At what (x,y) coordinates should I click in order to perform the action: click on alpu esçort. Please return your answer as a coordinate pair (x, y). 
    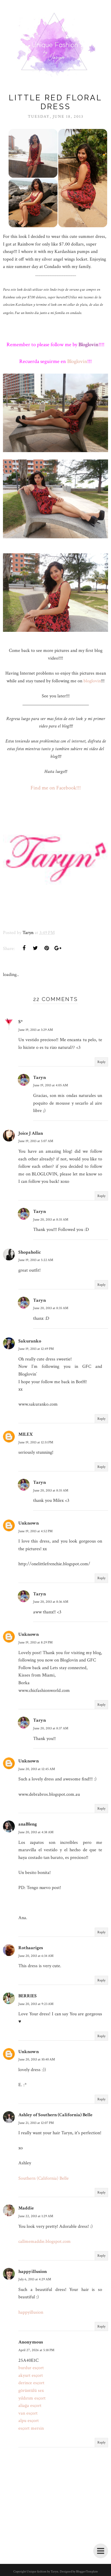
    Looking at the image, I should click on (28, 2421).